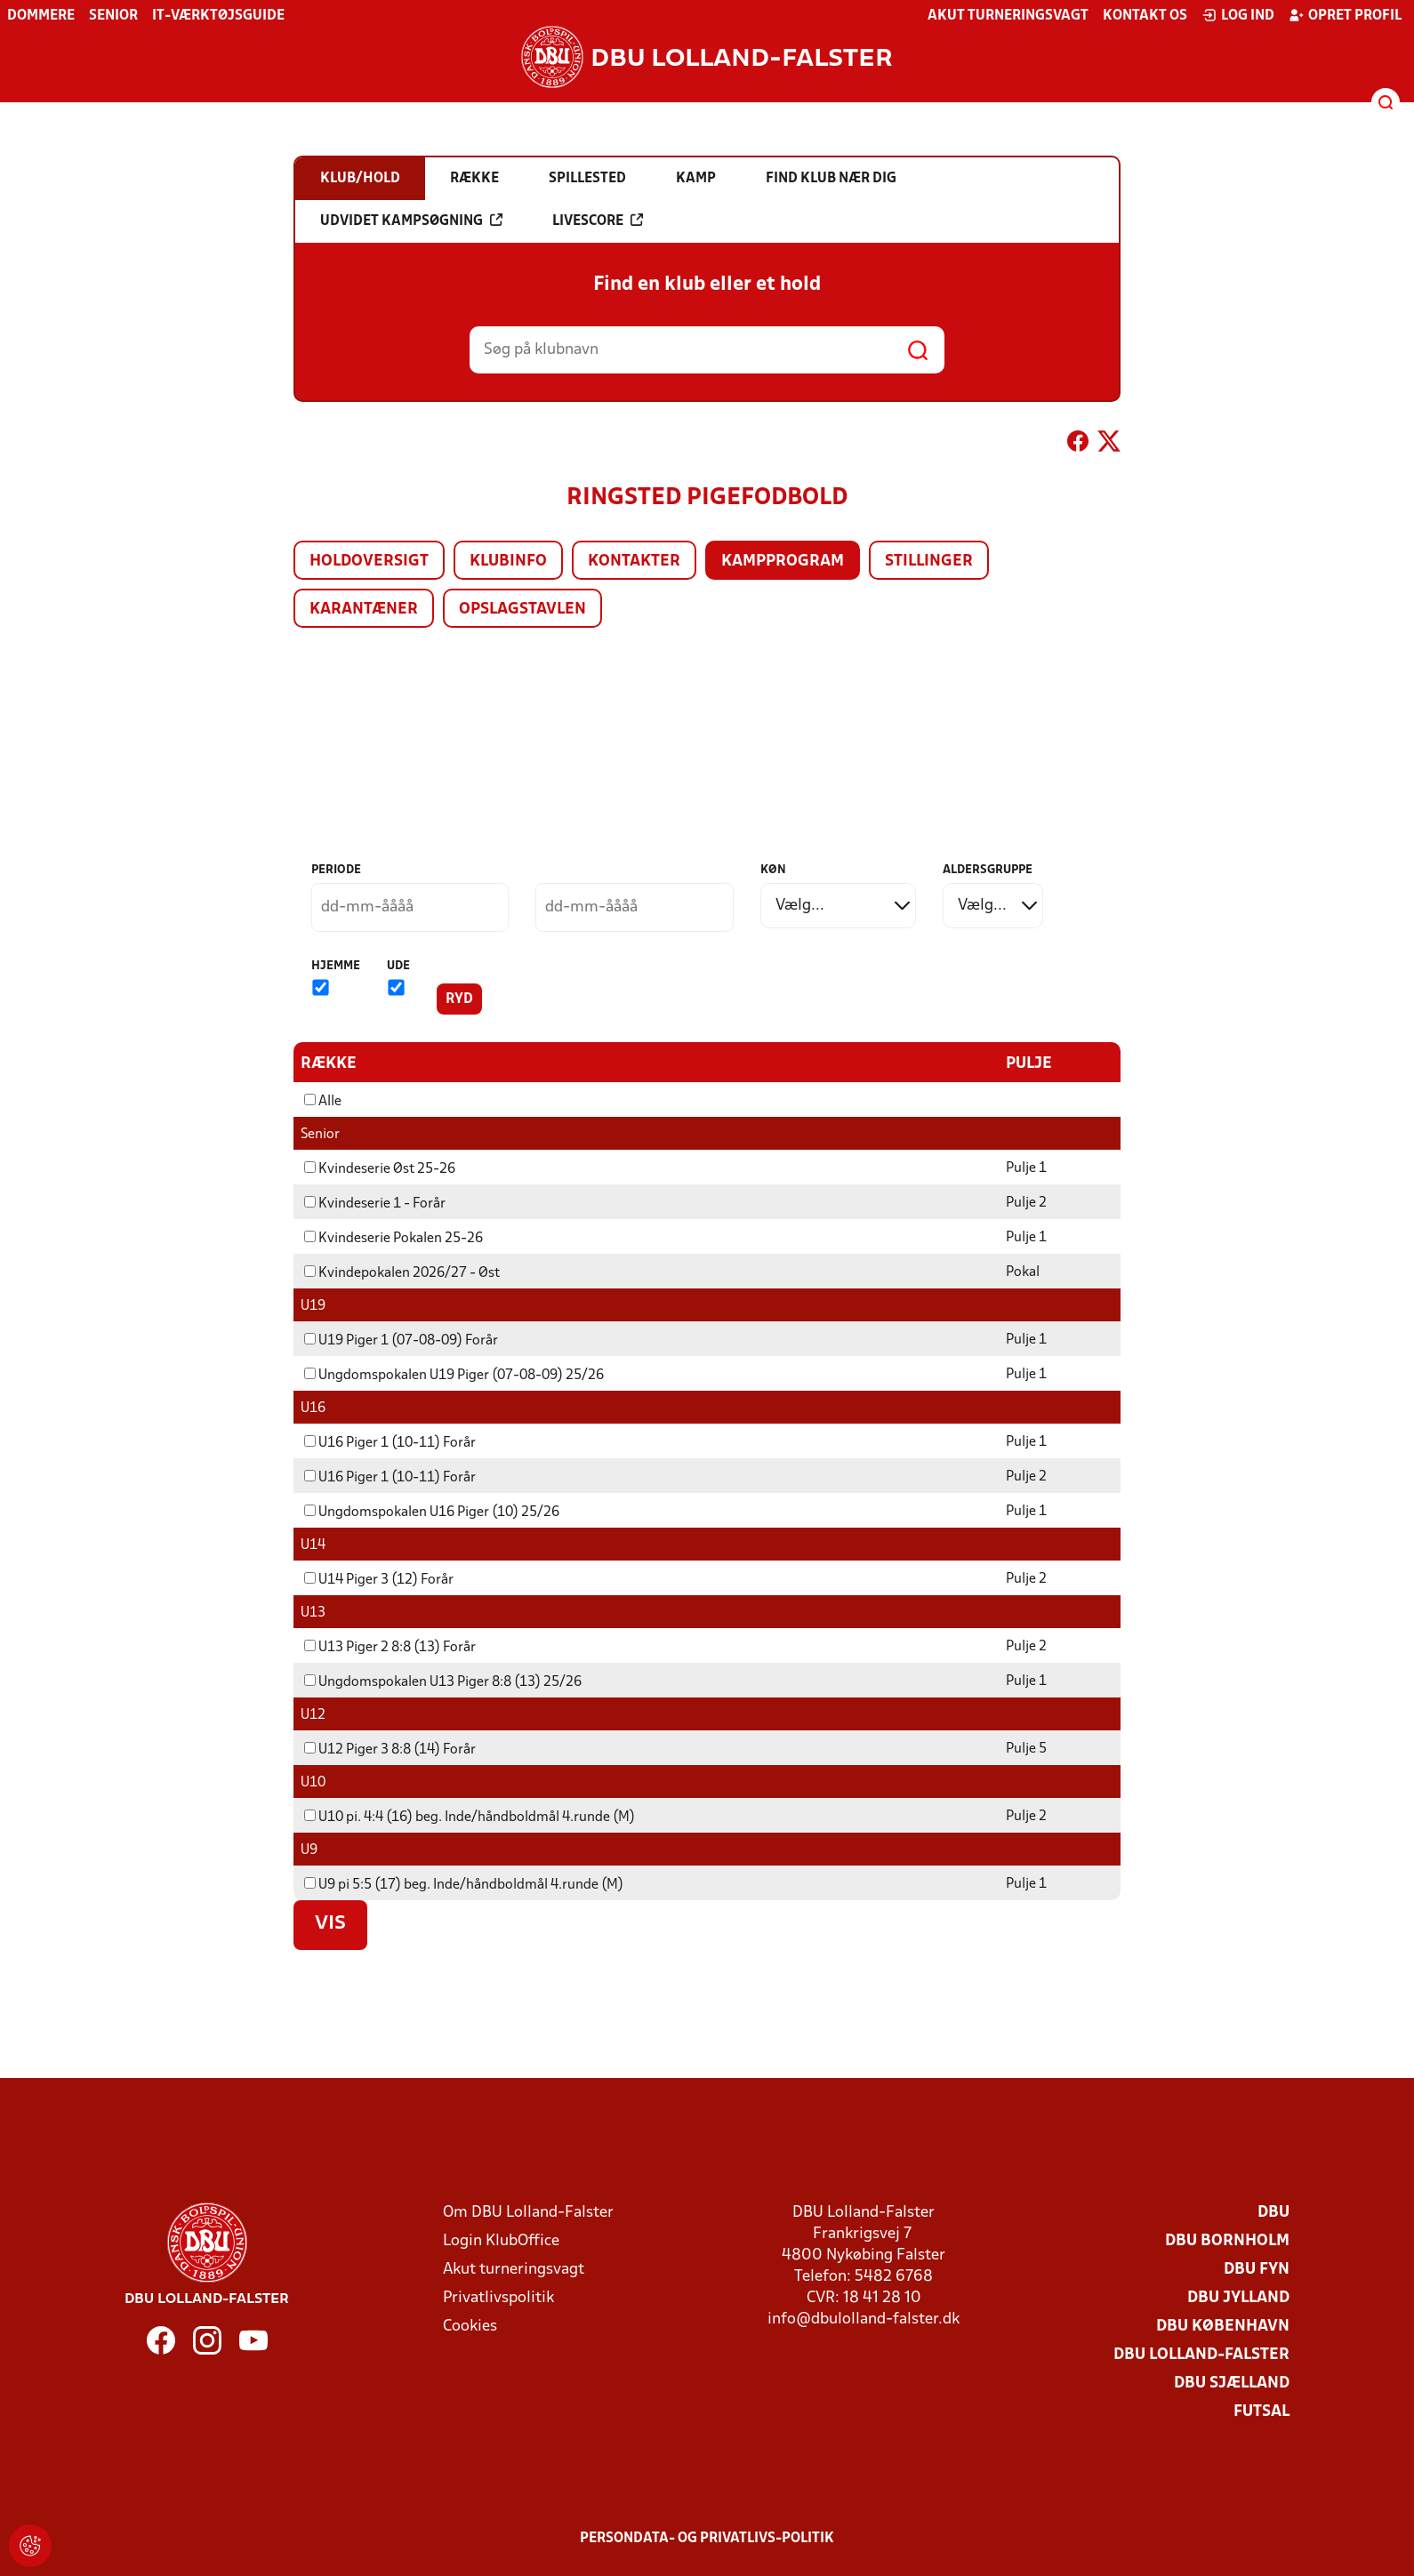 Image resolution: width=1414 pixels, height=2576 pixels. What do you see at coordinates (522, 609) in the screenshot?
I see `Opslagstavlen` at bounding box center [522, 609].